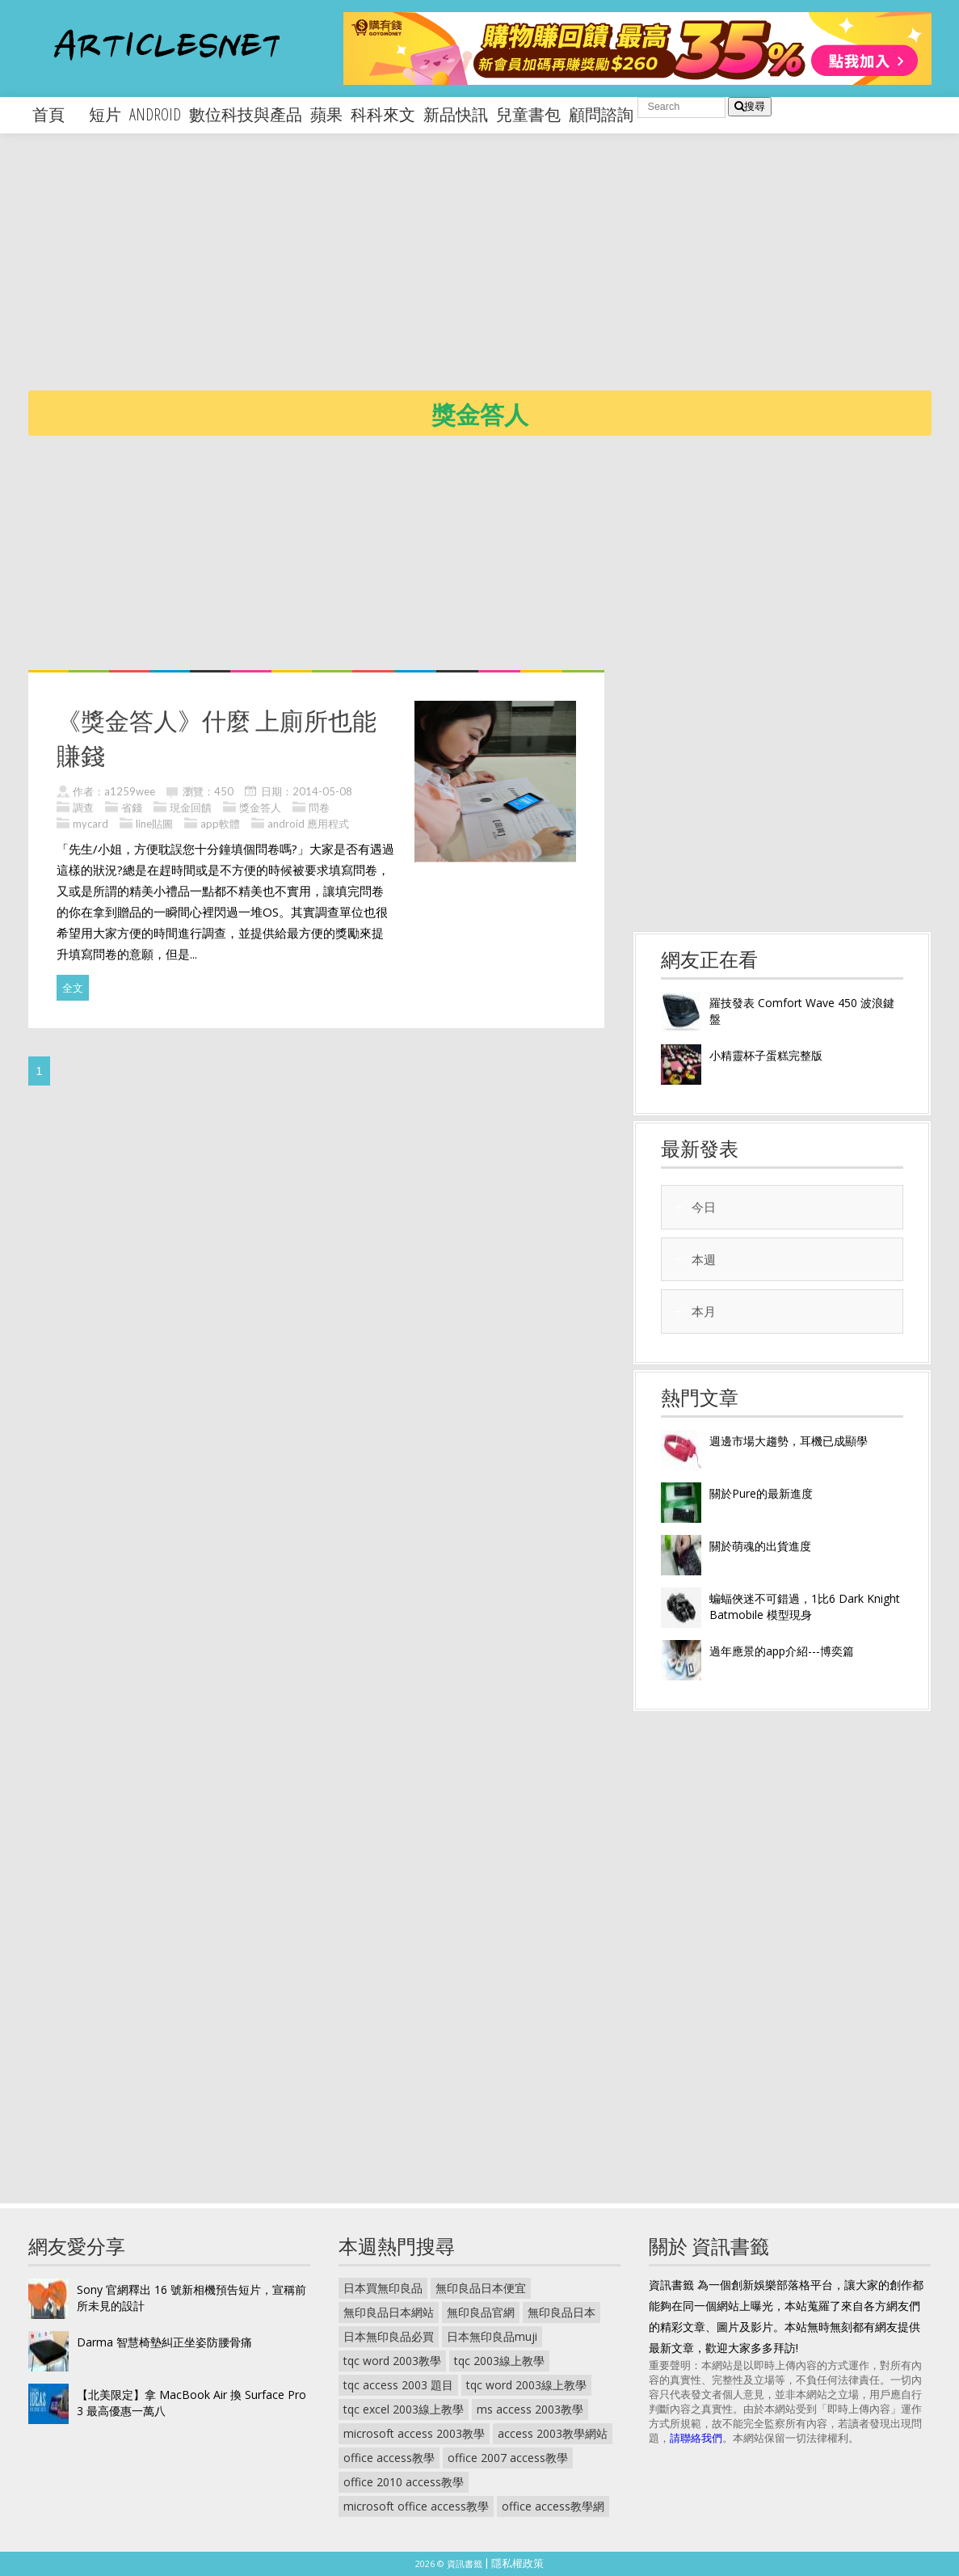 This screenshot has height=2576, width=959. I want to click on 新品快訊, so click(455, 114).